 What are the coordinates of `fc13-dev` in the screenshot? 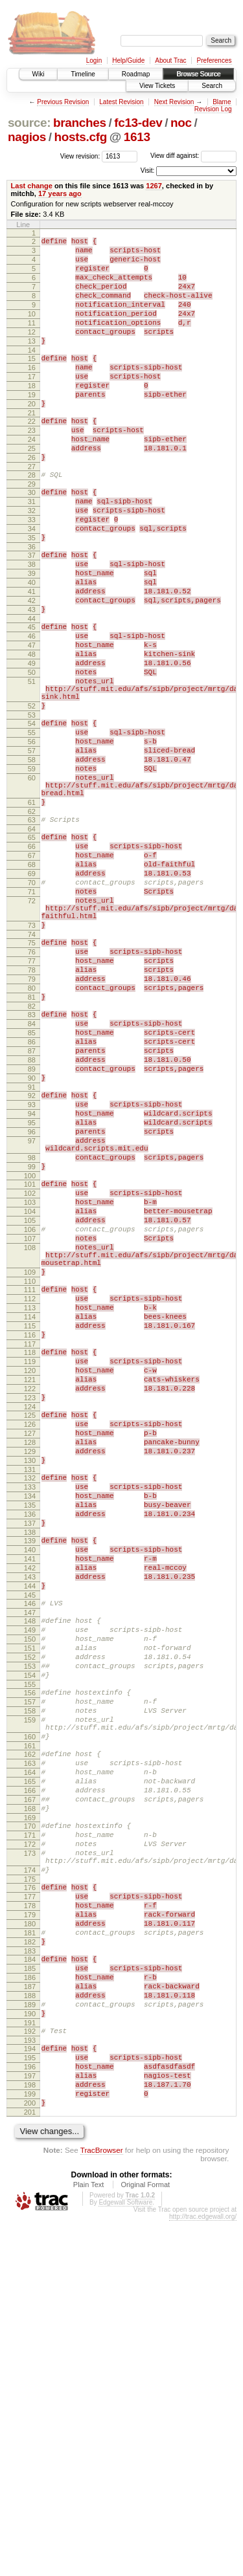 It's located at (138, 122).